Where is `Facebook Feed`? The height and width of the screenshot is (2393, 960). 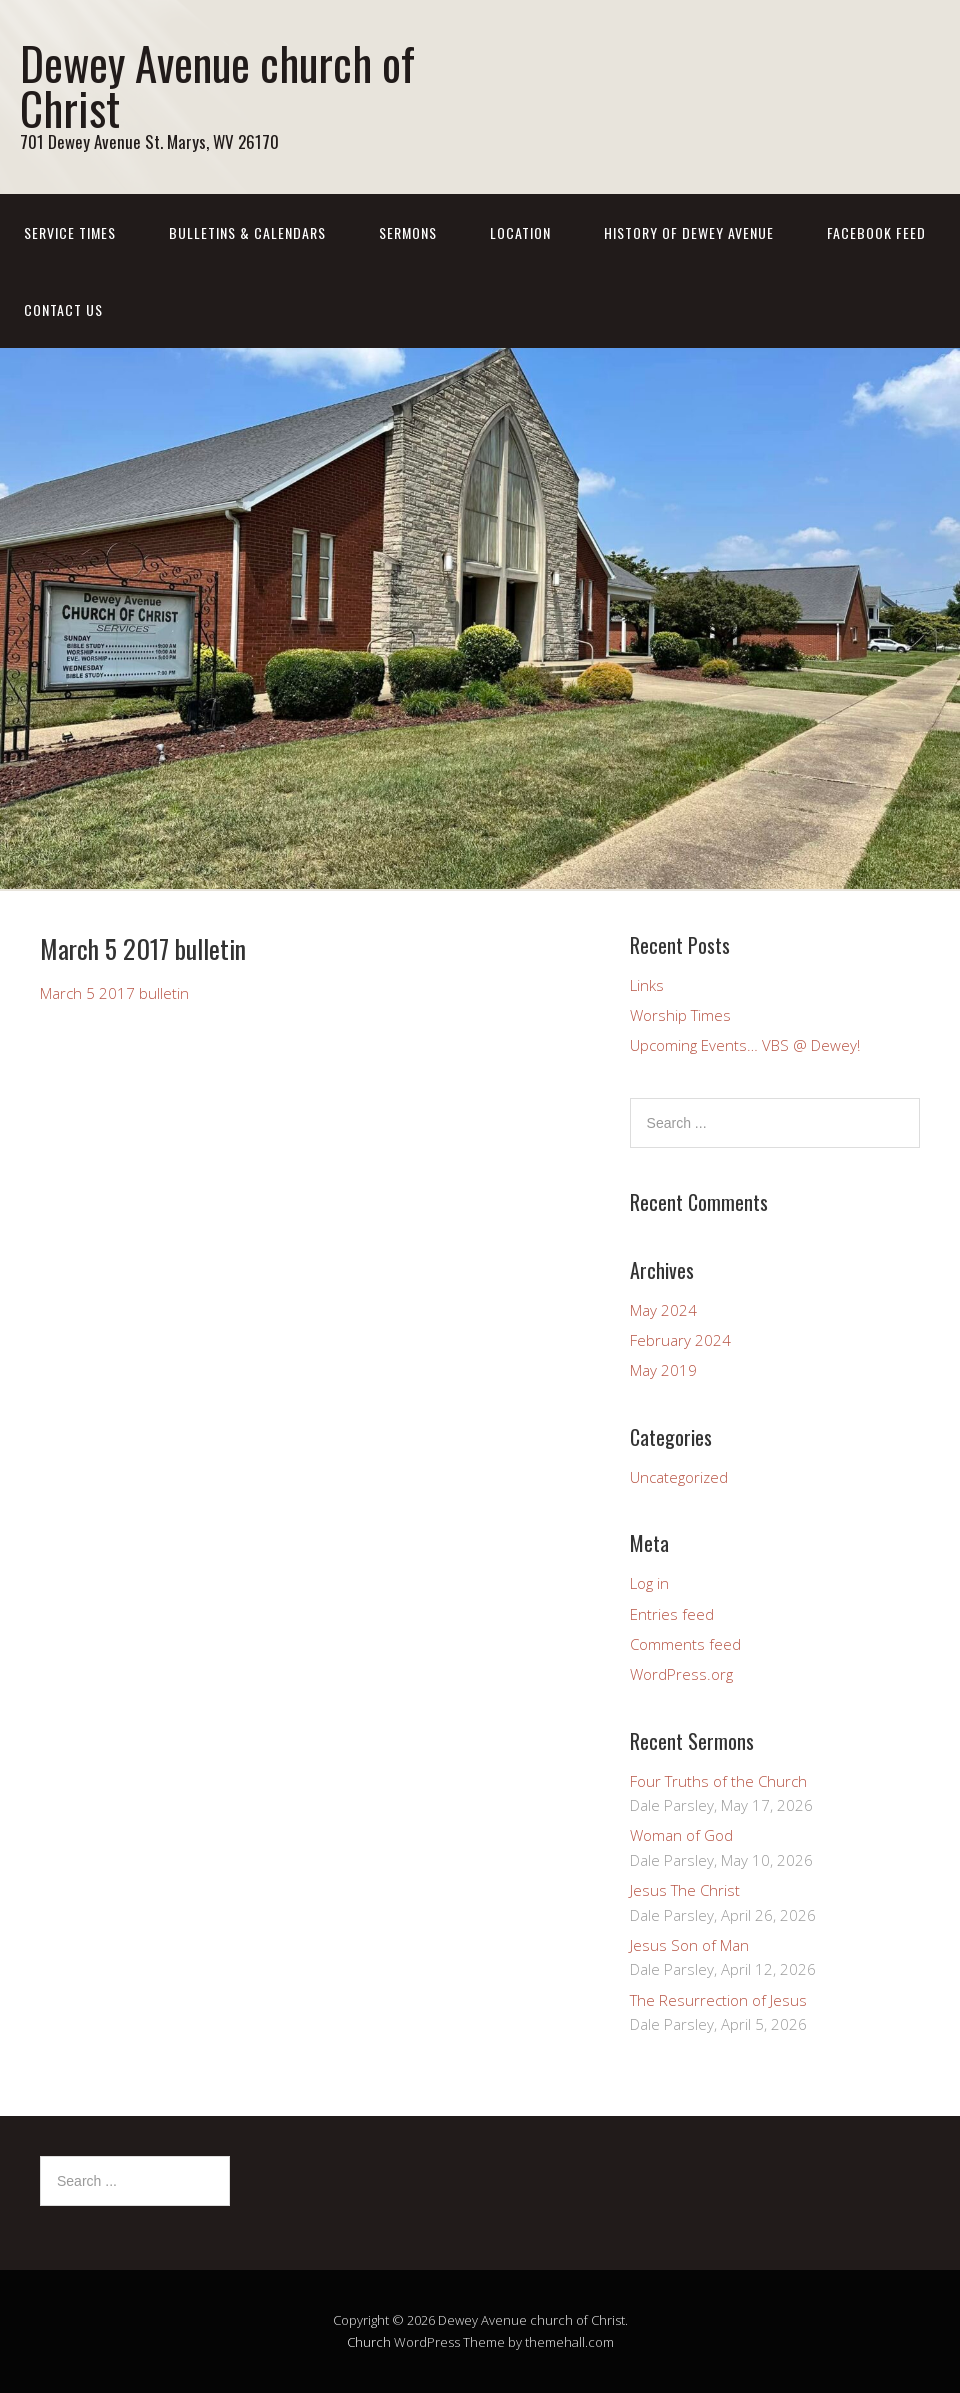
Facebook Feed is located at coordinates (876, 232).